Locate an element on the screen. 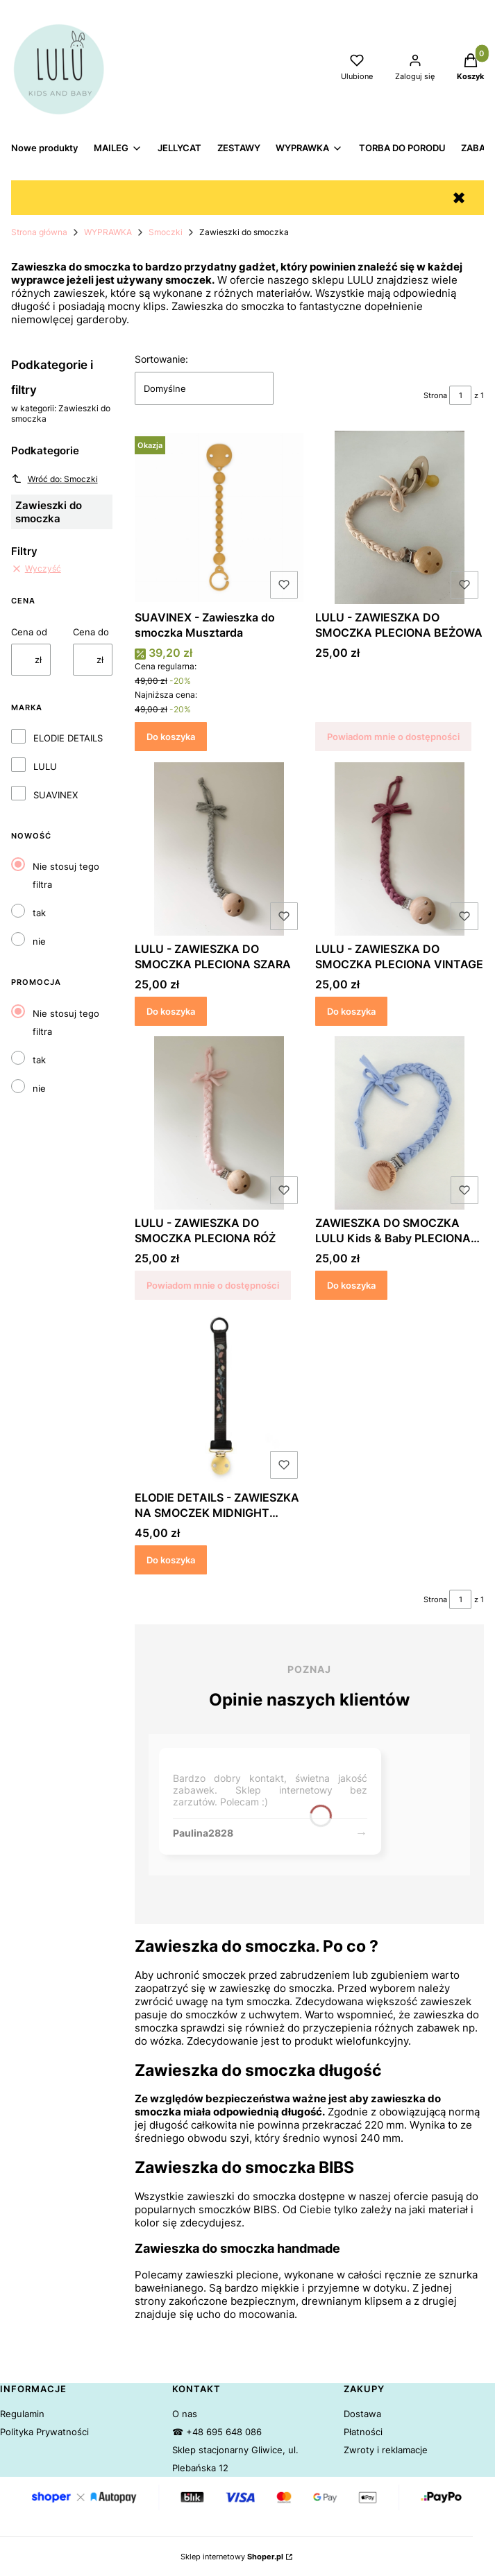 Image resolution: width=495 pixels, height=2576 pixels. [Strona 1 z 1. Wpisz numer, żeby przejść do innej strony. Strona przeładuje się po opuszczeniu pola.] is located at coordinates (460, 395).